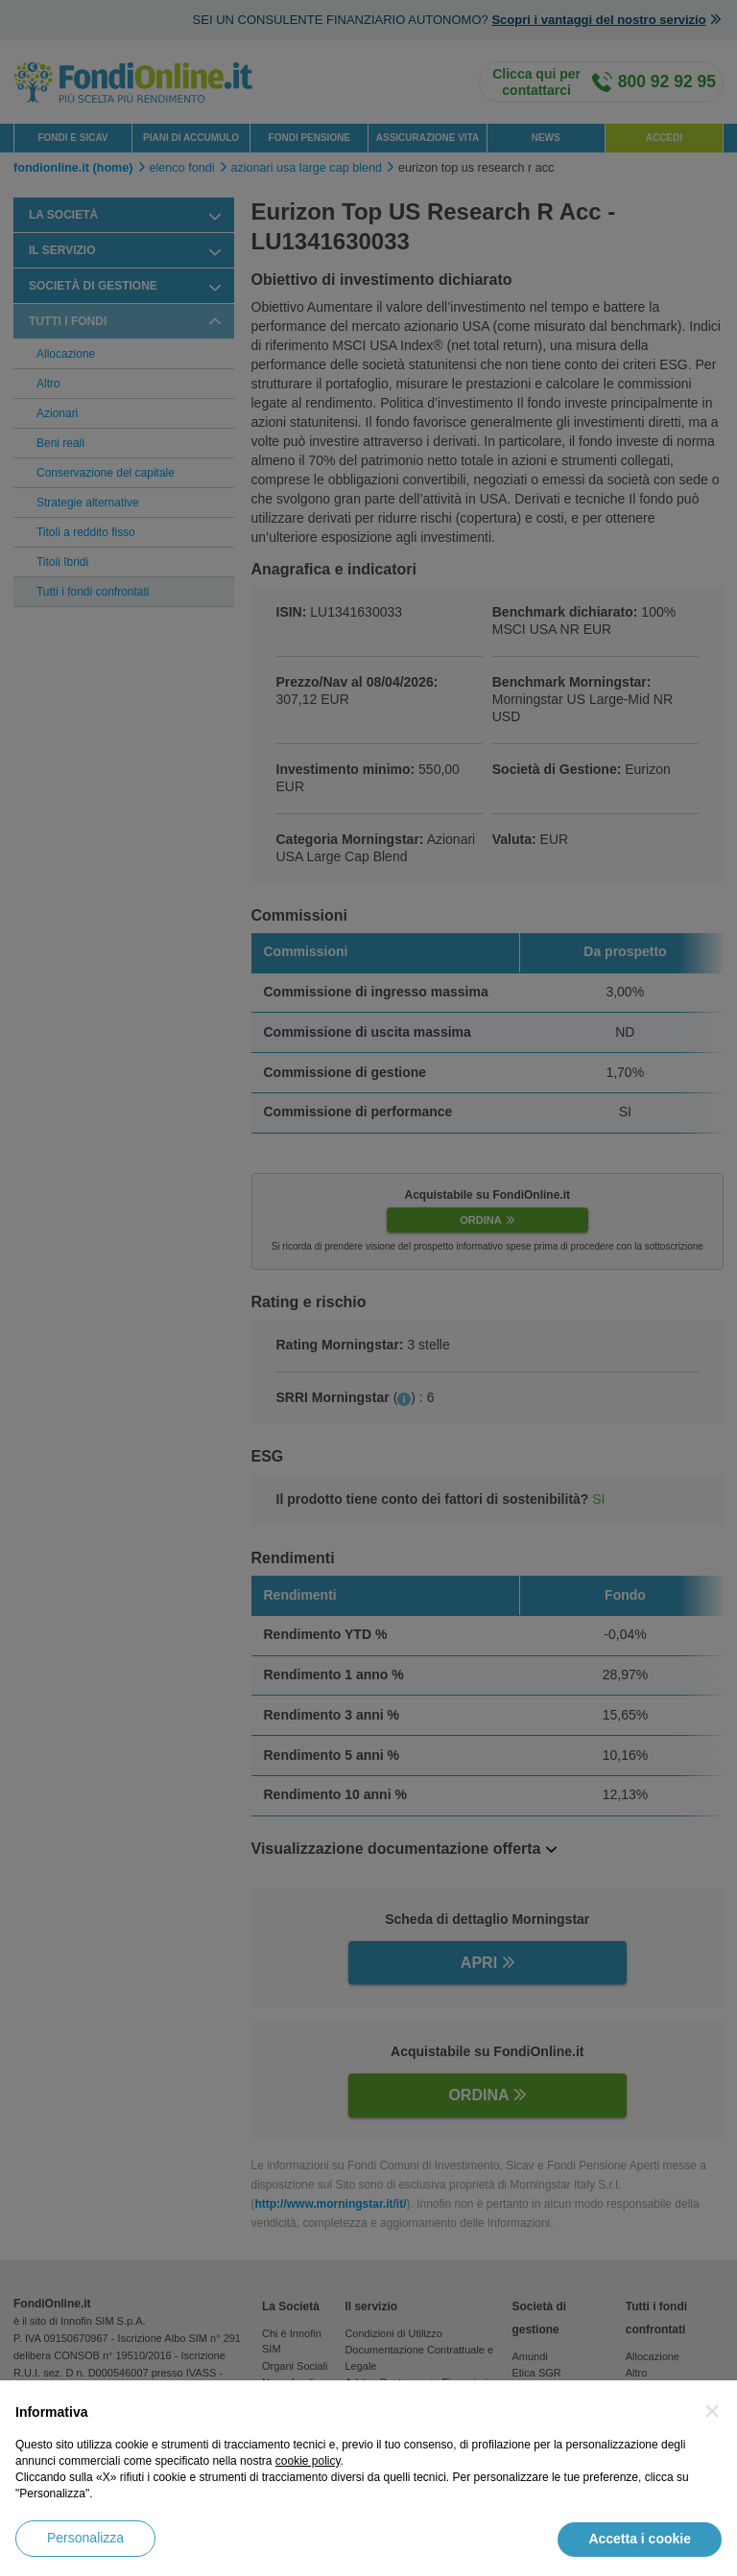  Describe the element at coordinates (712, 2411) in the screenshot. I see `[button]` at that location.